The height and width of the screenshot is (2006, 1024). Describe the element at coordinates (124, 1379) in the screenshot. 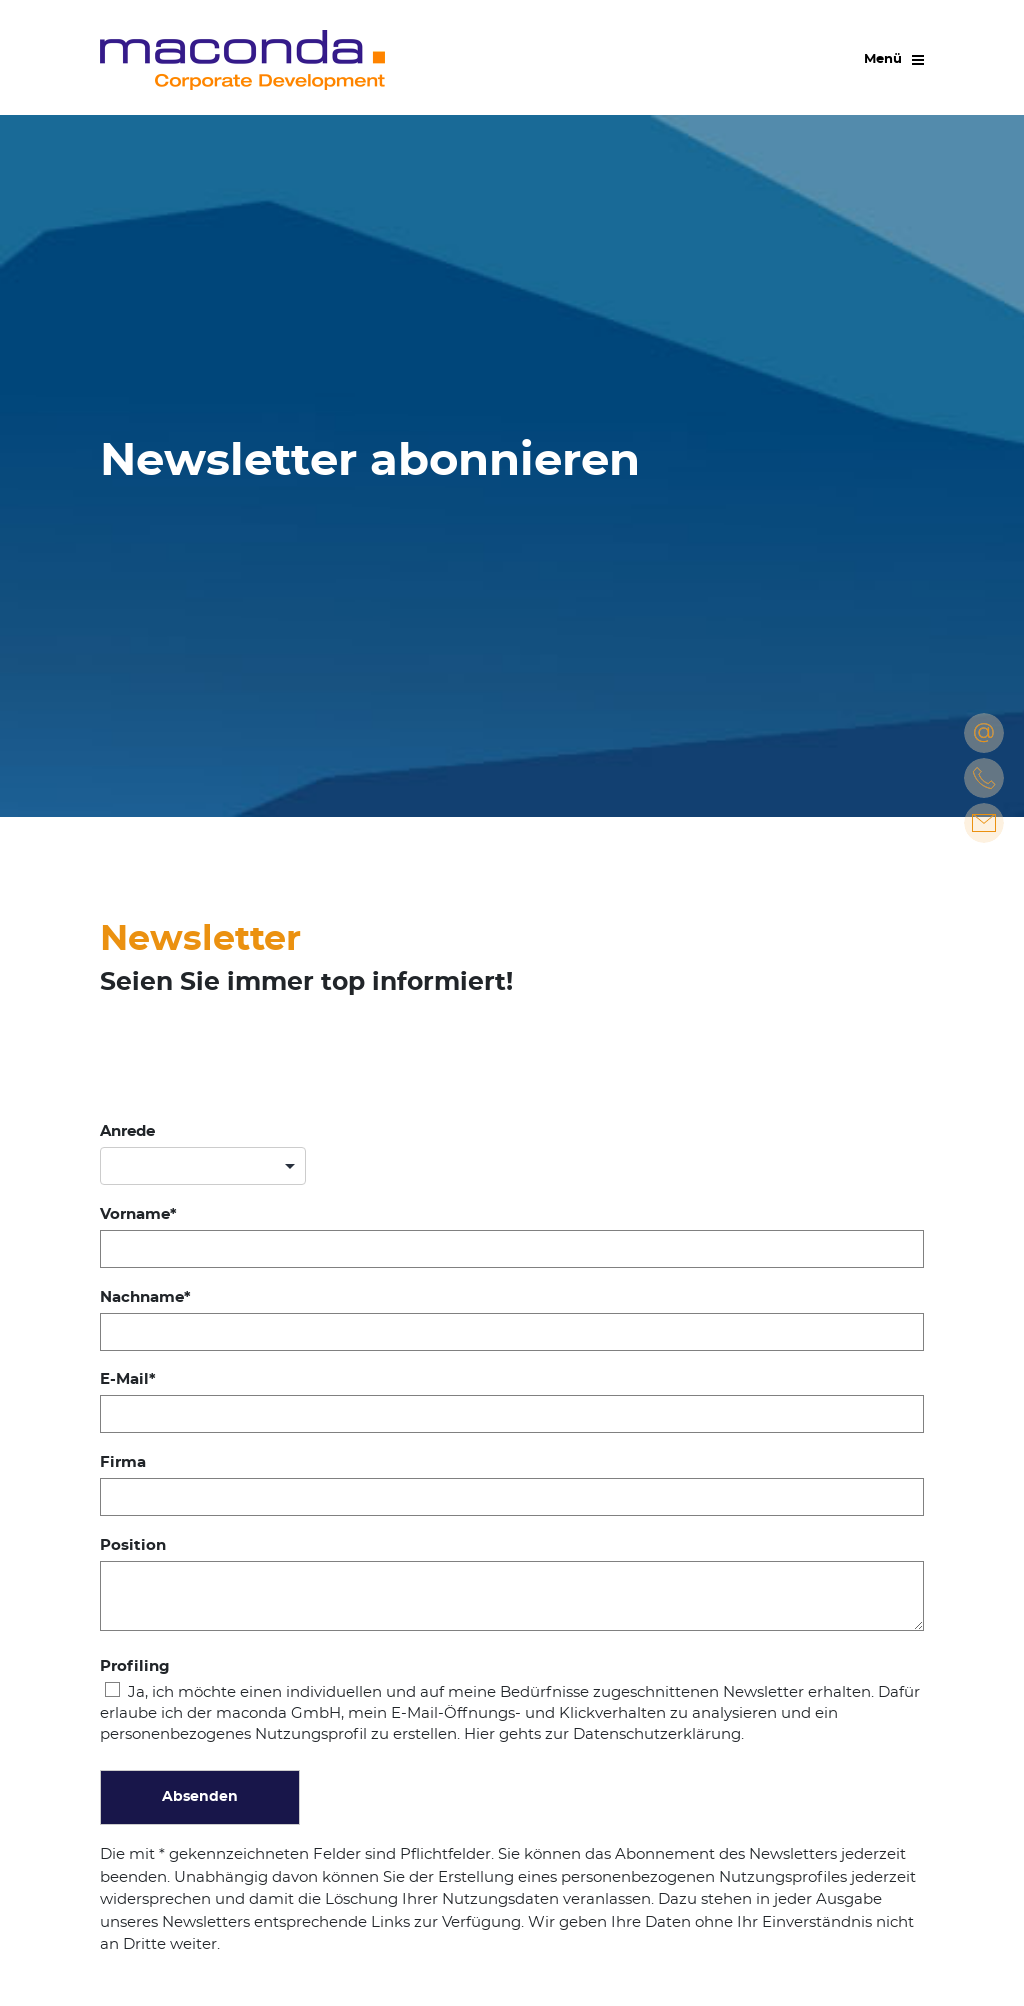

I see `E-Mail` at that location.